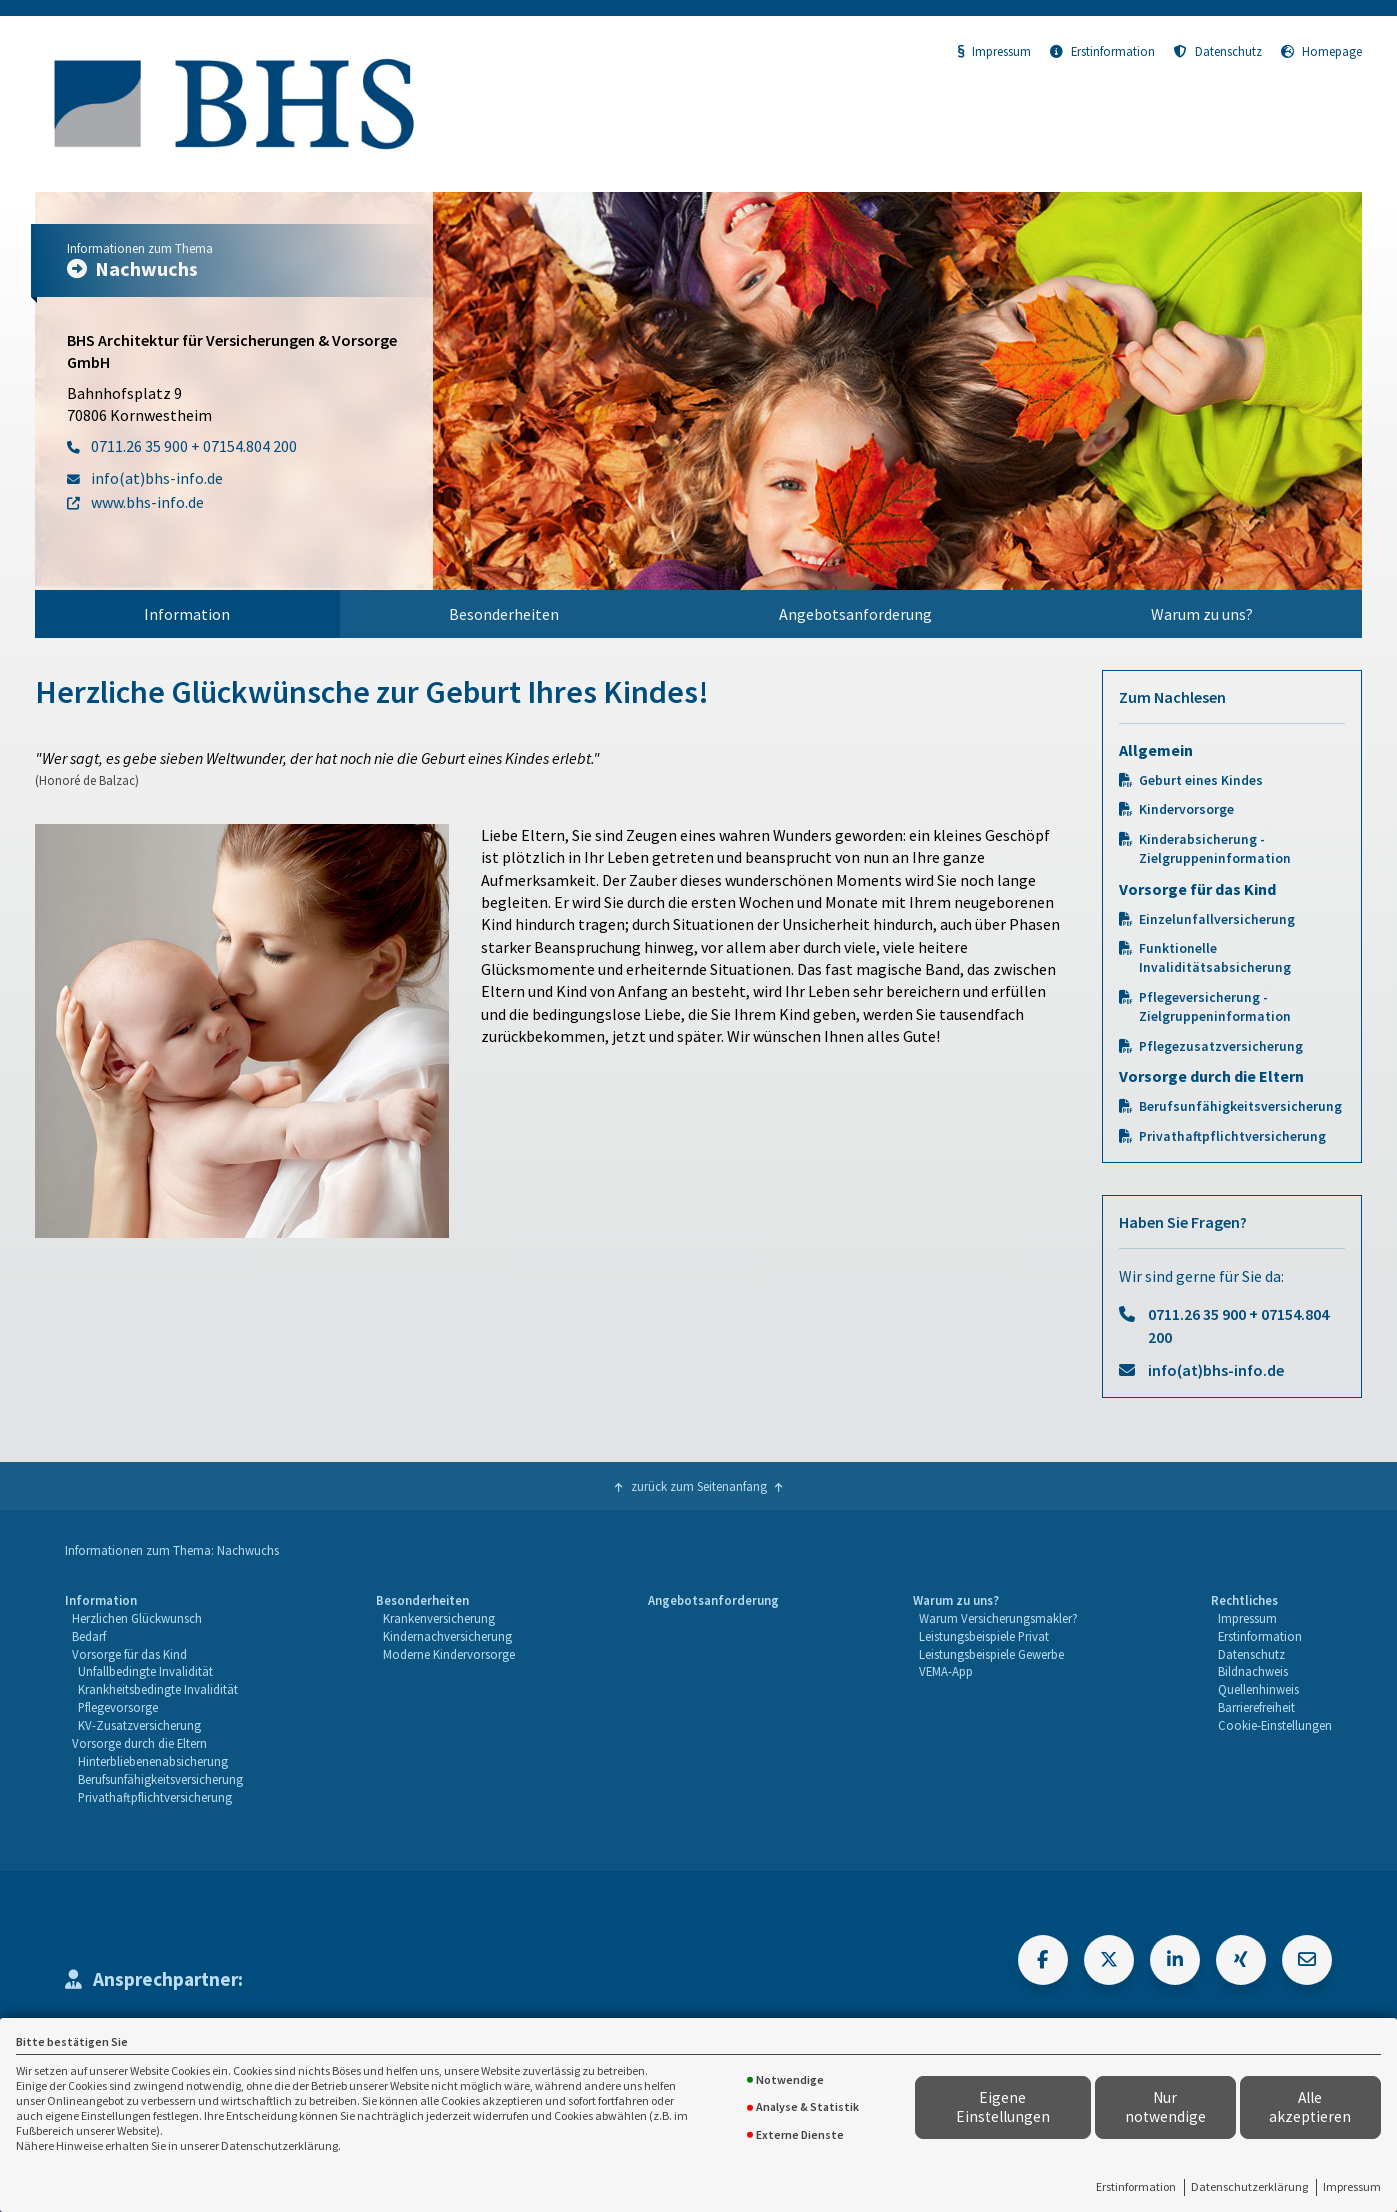  Describe the element at coordinates (699, 1486) in the screenshot. I see `zurück zum Seitenanfang` at that location.